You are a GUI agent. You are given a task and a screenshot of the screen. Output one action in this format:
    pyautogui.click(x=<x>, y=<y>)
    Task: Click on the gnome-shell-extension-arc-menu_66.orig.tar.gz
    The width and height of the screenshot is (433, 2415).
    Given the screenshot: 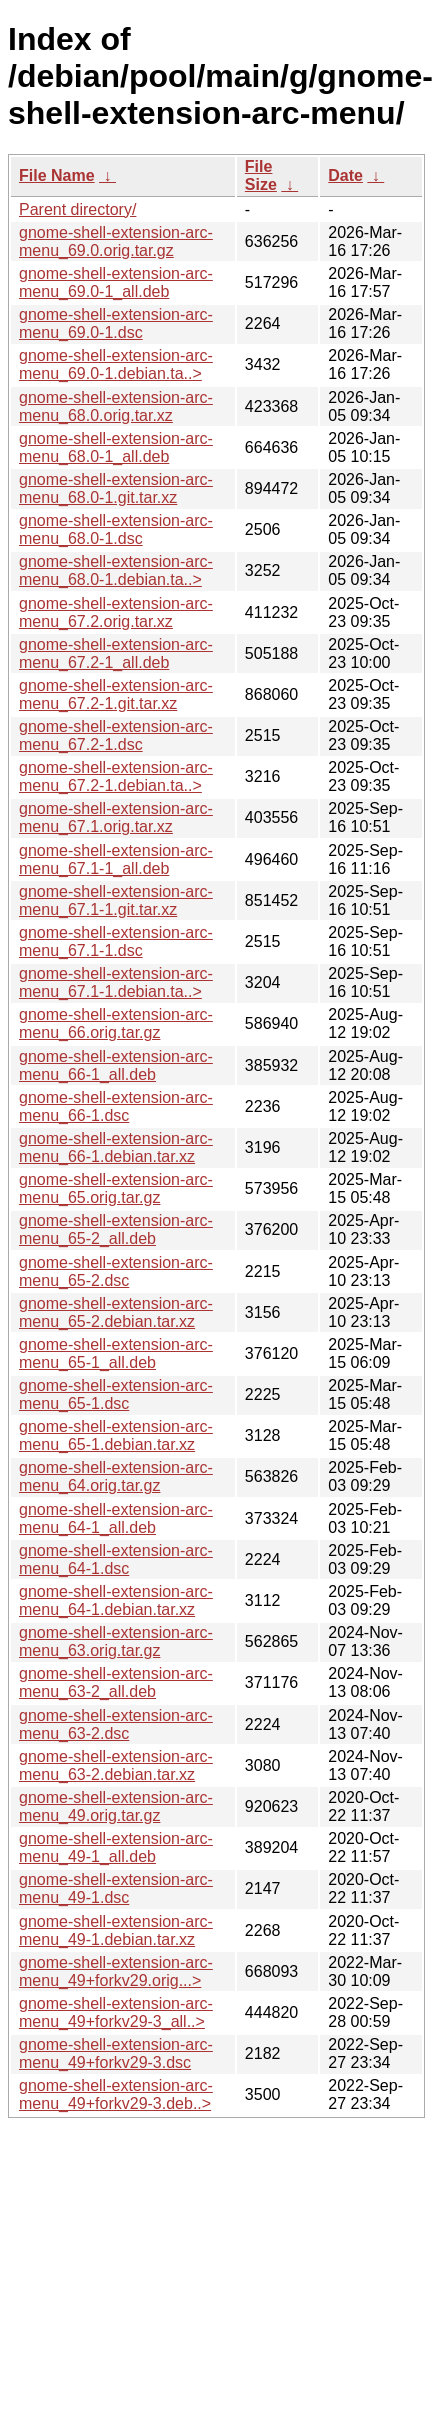 What is the action you would take?
    pyautogui.click(x=116, y=1023)
    